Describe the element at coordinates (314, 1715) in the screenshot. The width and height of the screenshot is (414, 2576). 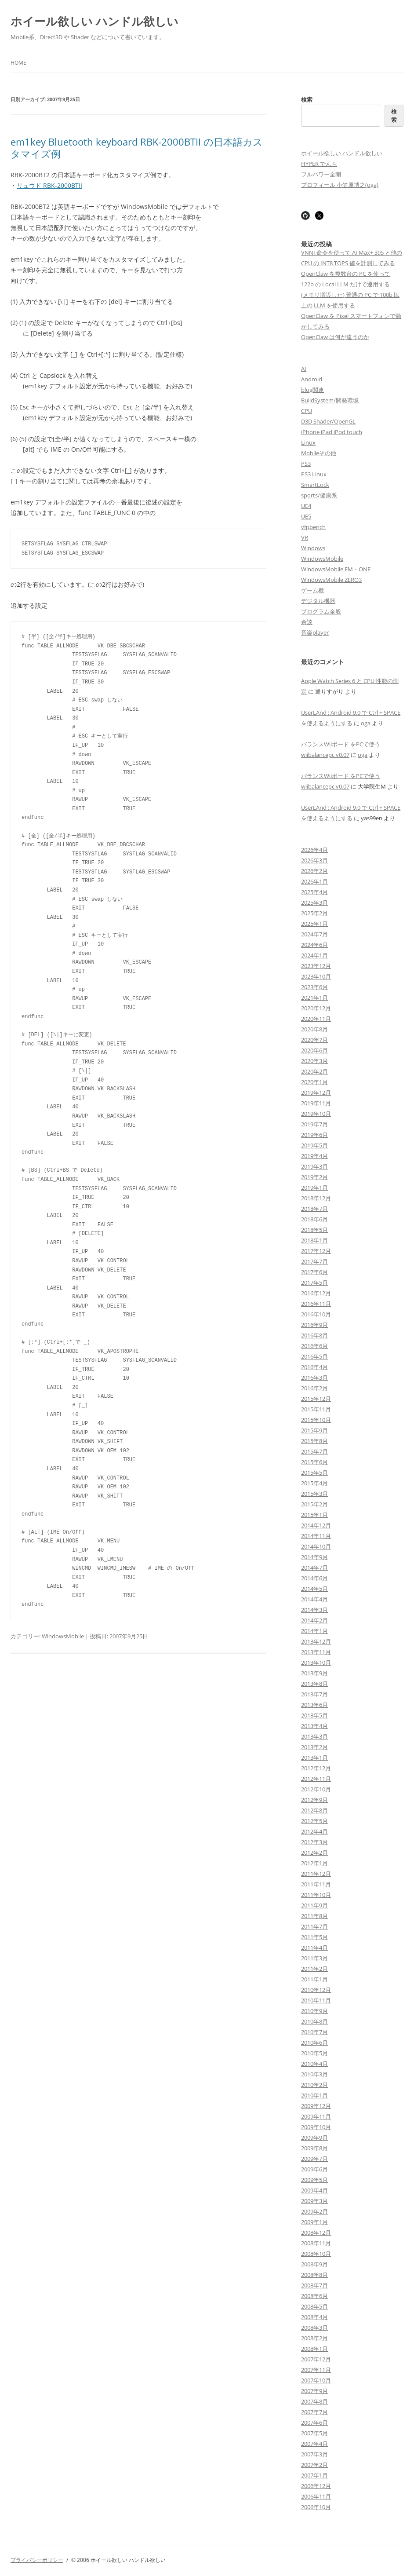
I see `2013年5月` at that location.